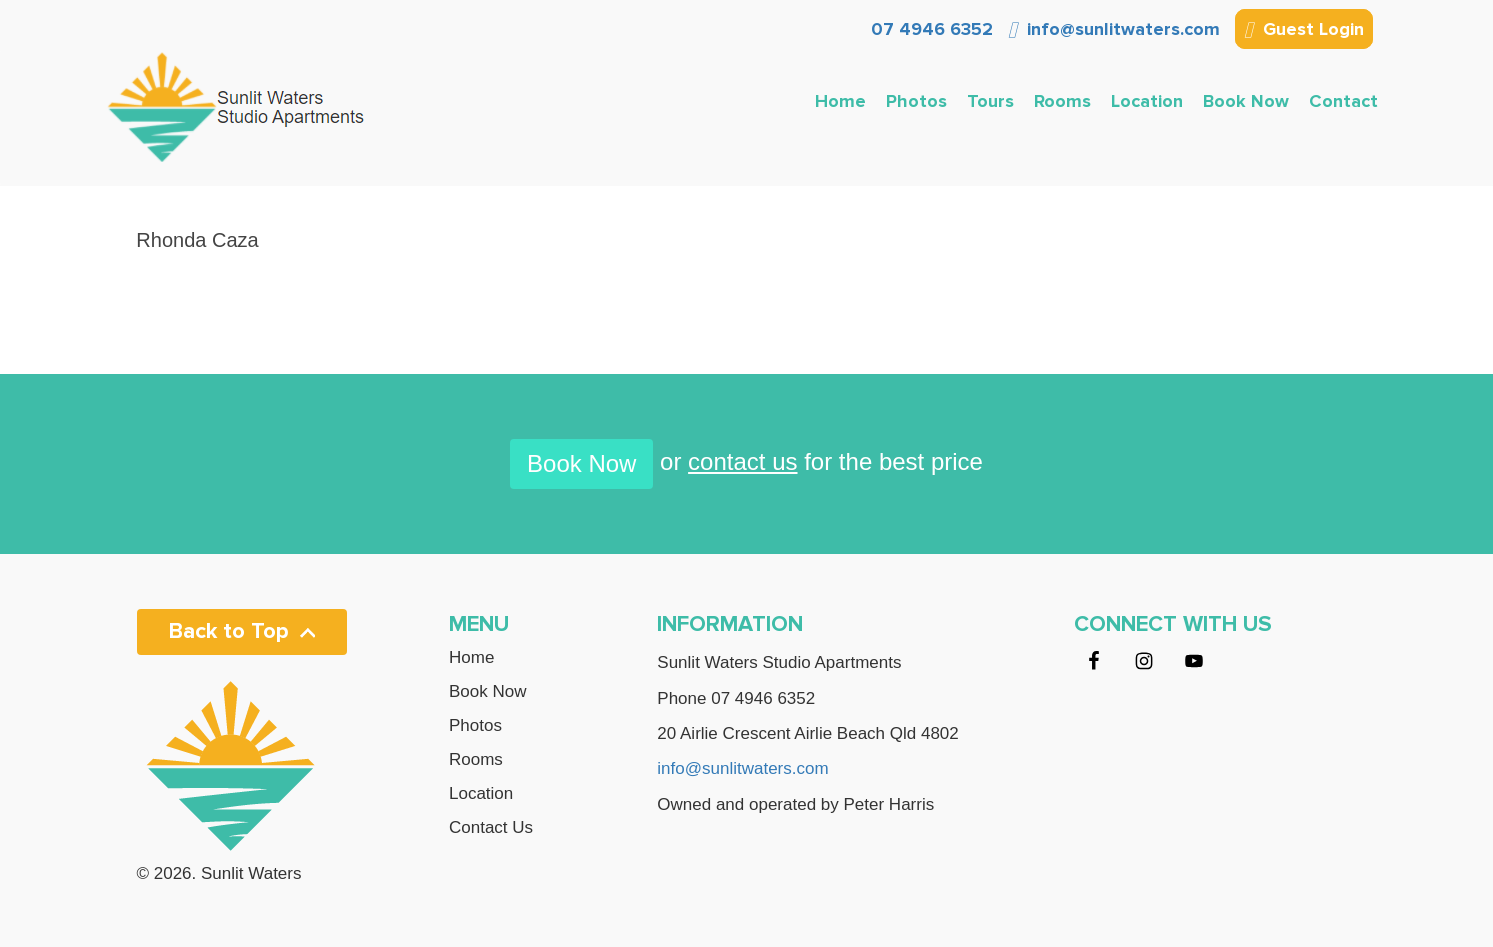 The height and width of the screenshot is (947, 1493). What do you see at coordinates (990, 101) in the screenshot?
I see `Tours` at bounding box center [990, 101].